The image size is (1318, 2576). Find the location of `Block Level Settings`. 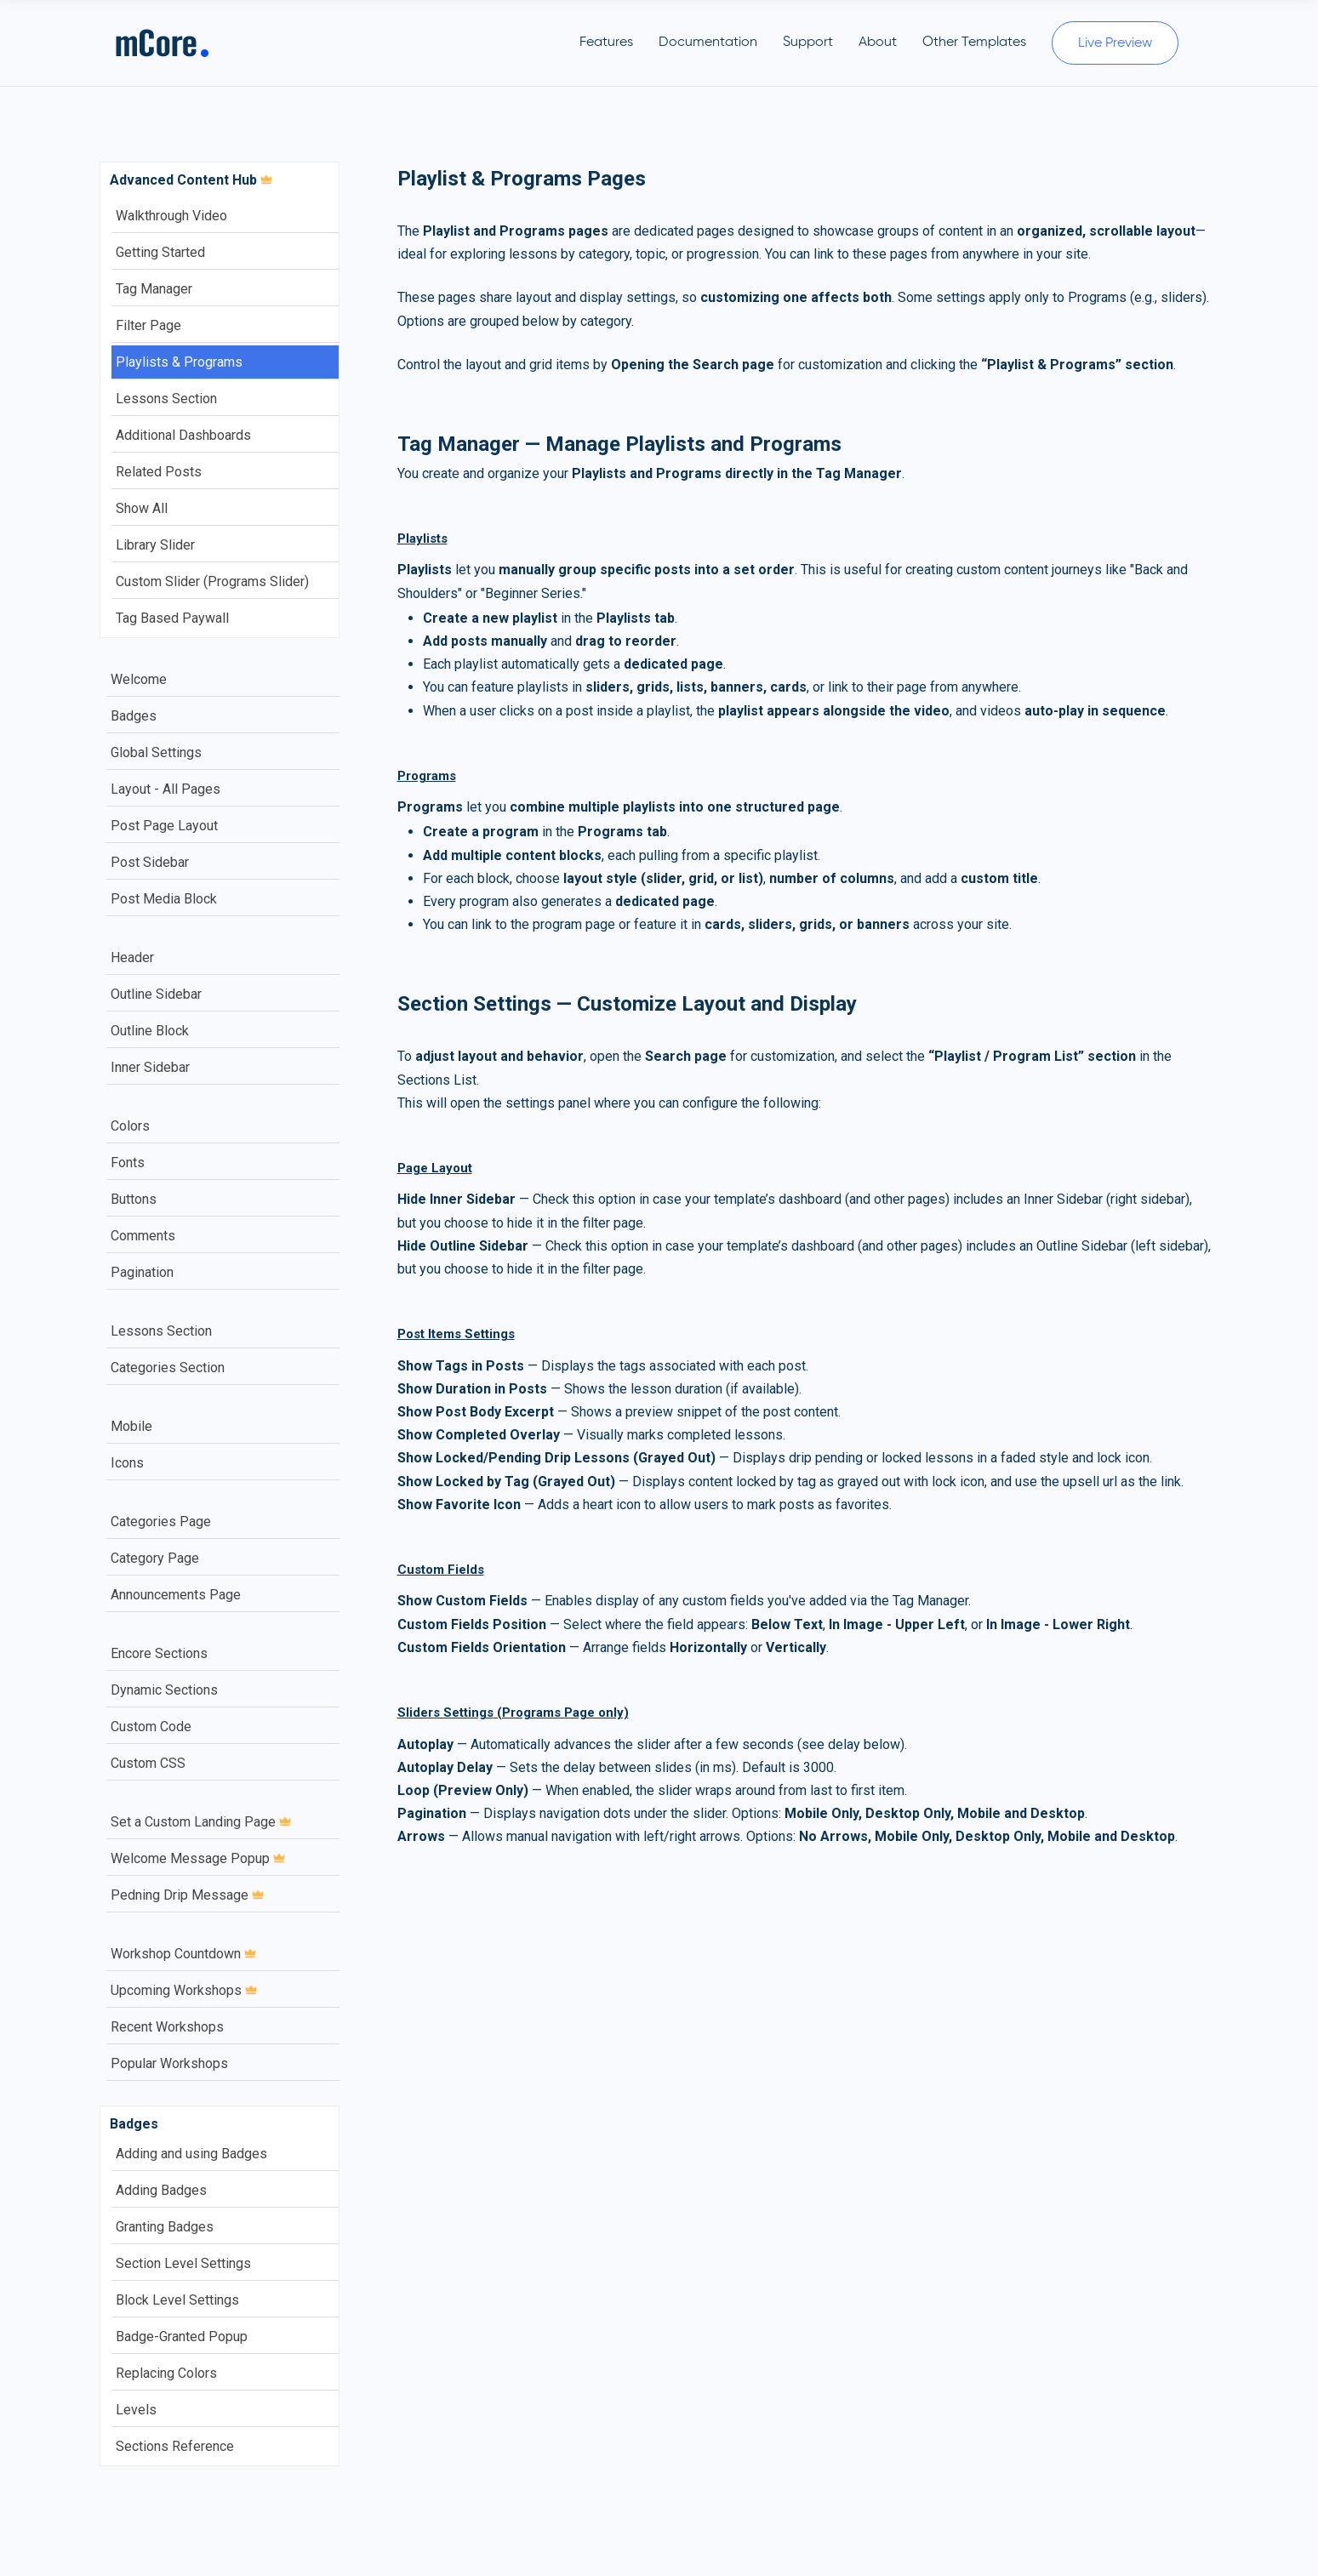

Block Level Settings is located at coordinates (177, 2300).